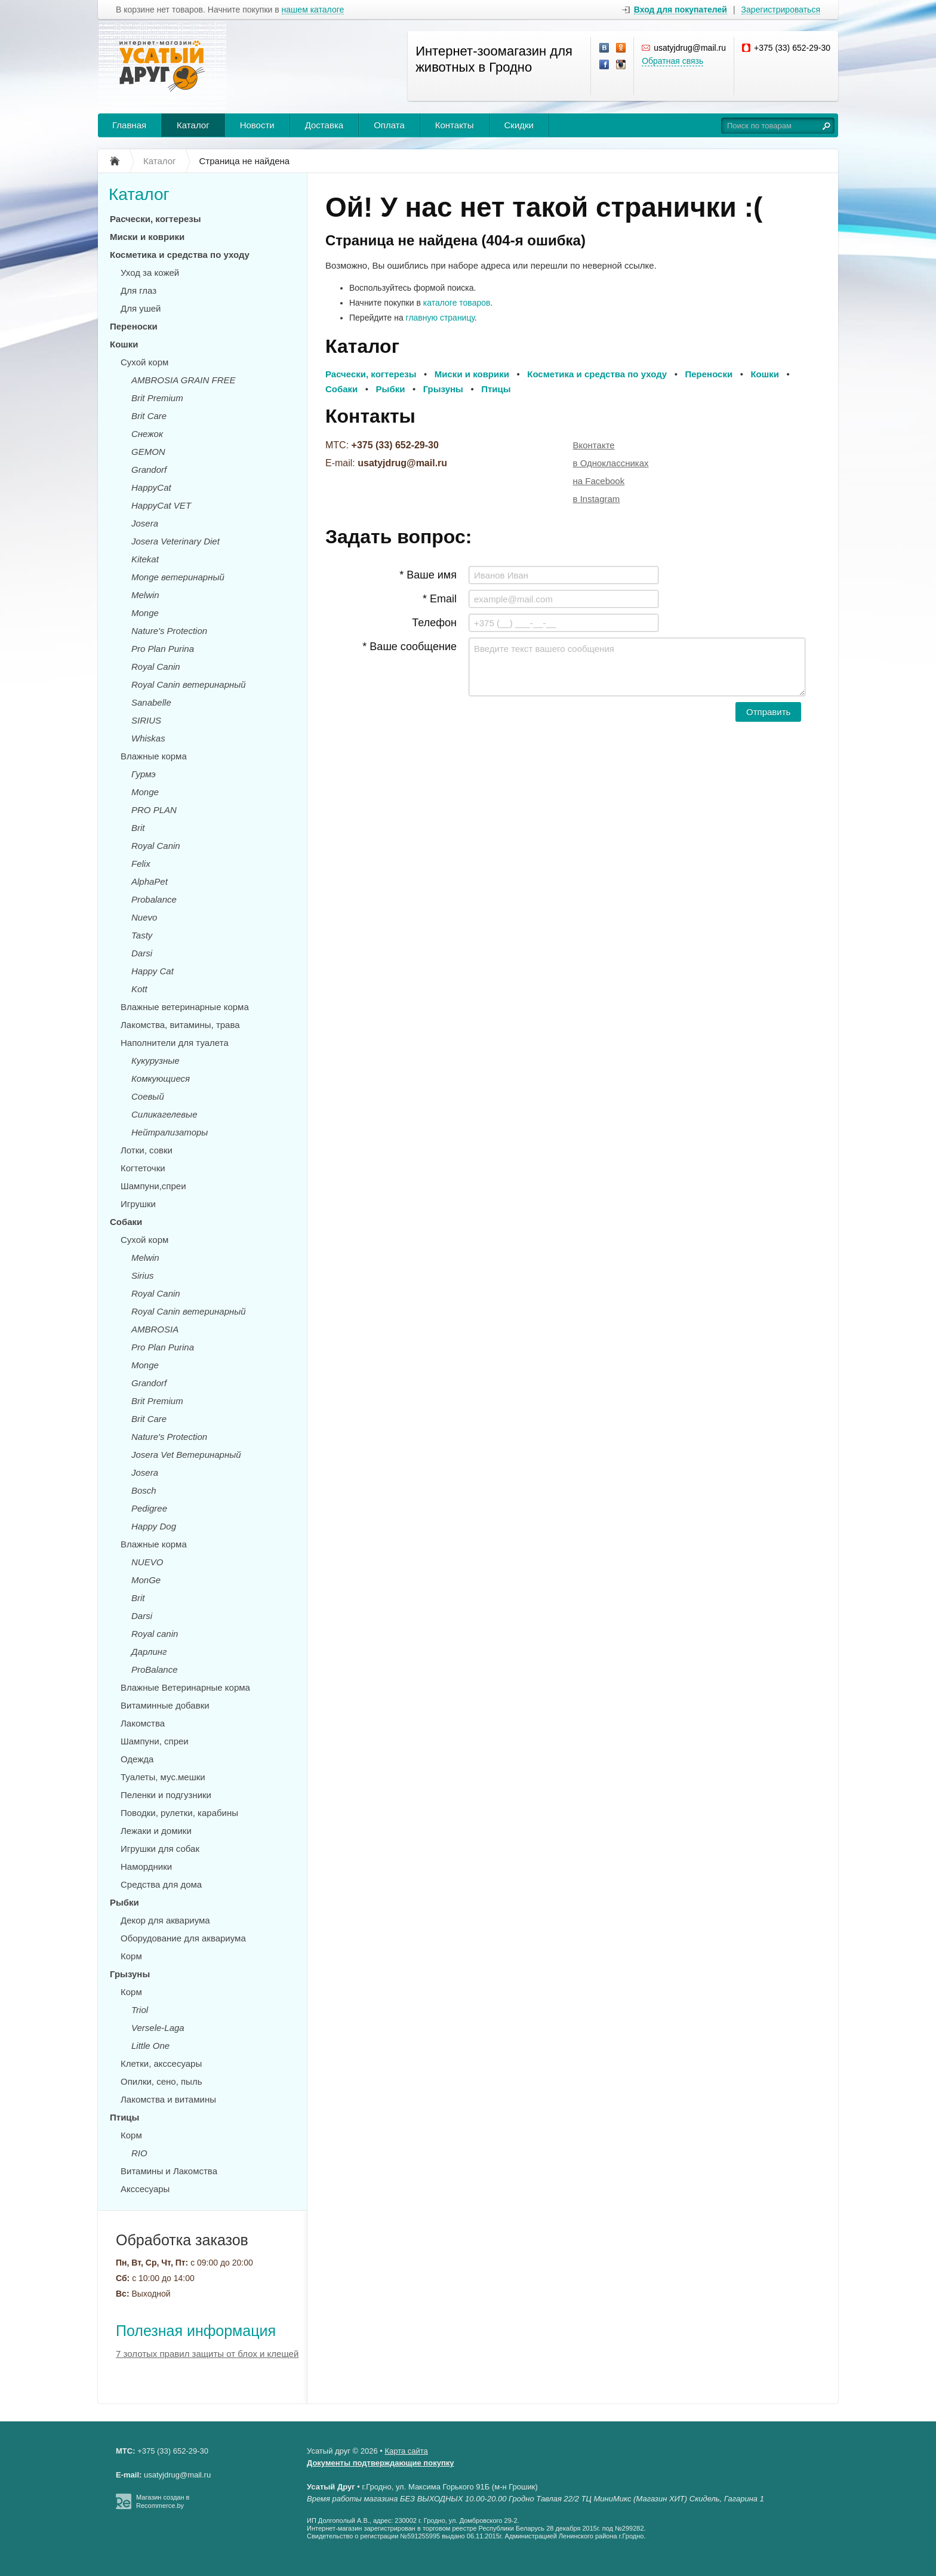  I want to click on GEMON, so click(148, 452).